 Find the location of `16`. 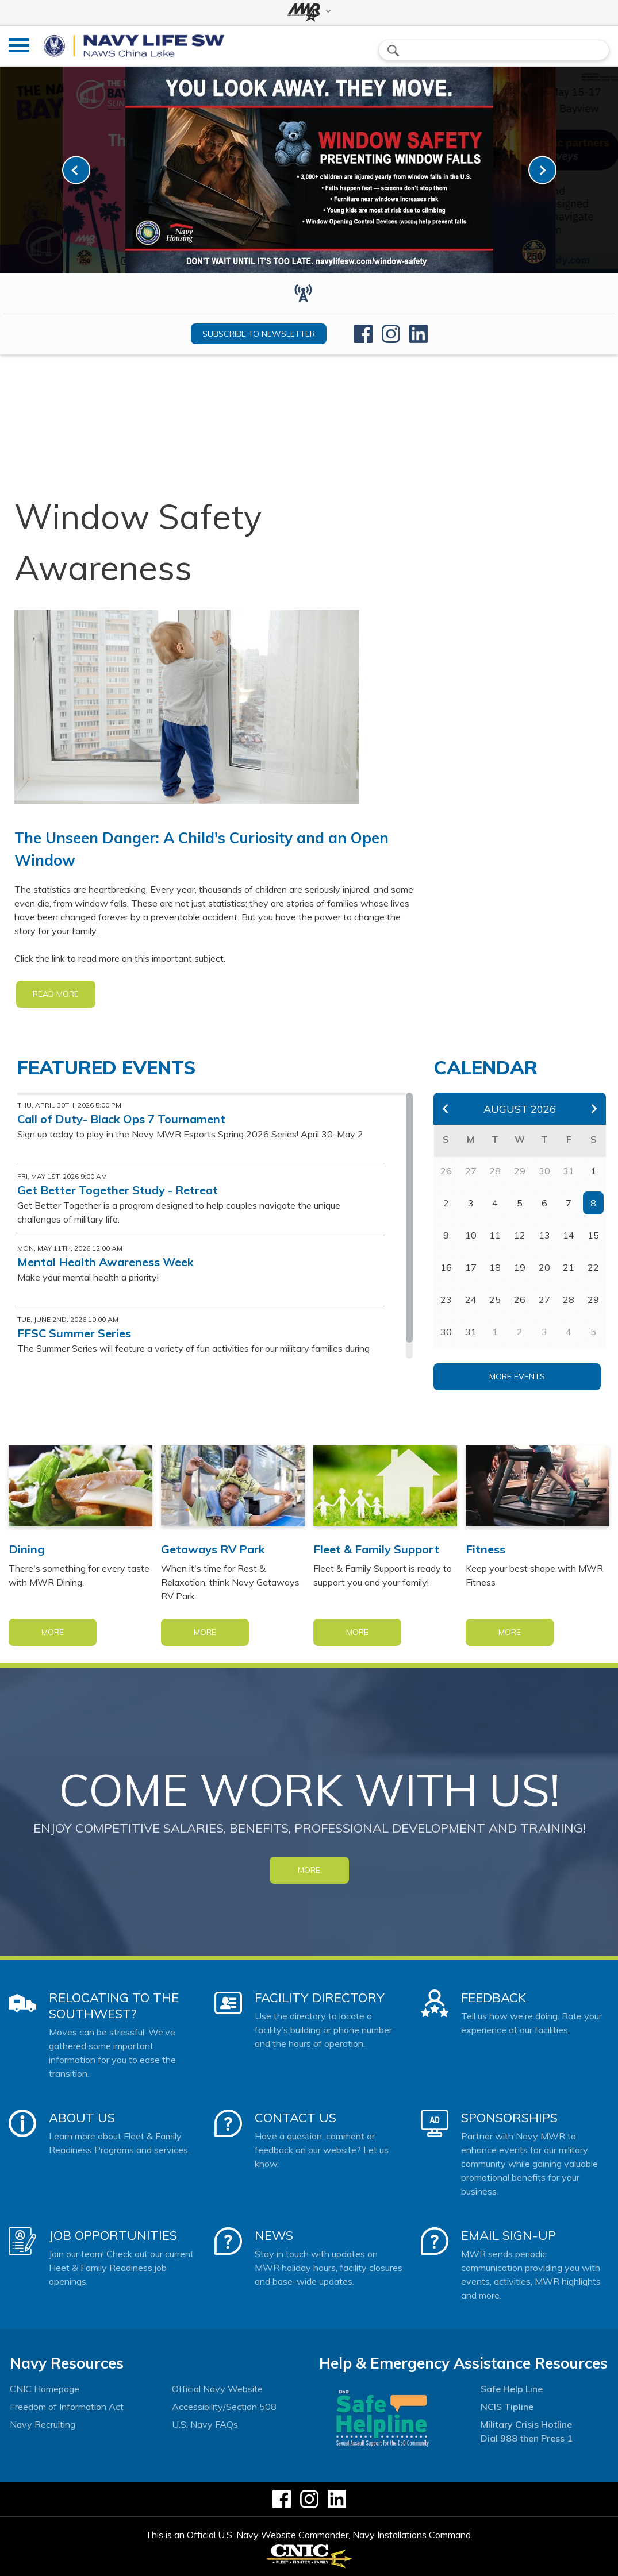

16 is located at coordinates (446, 1267).